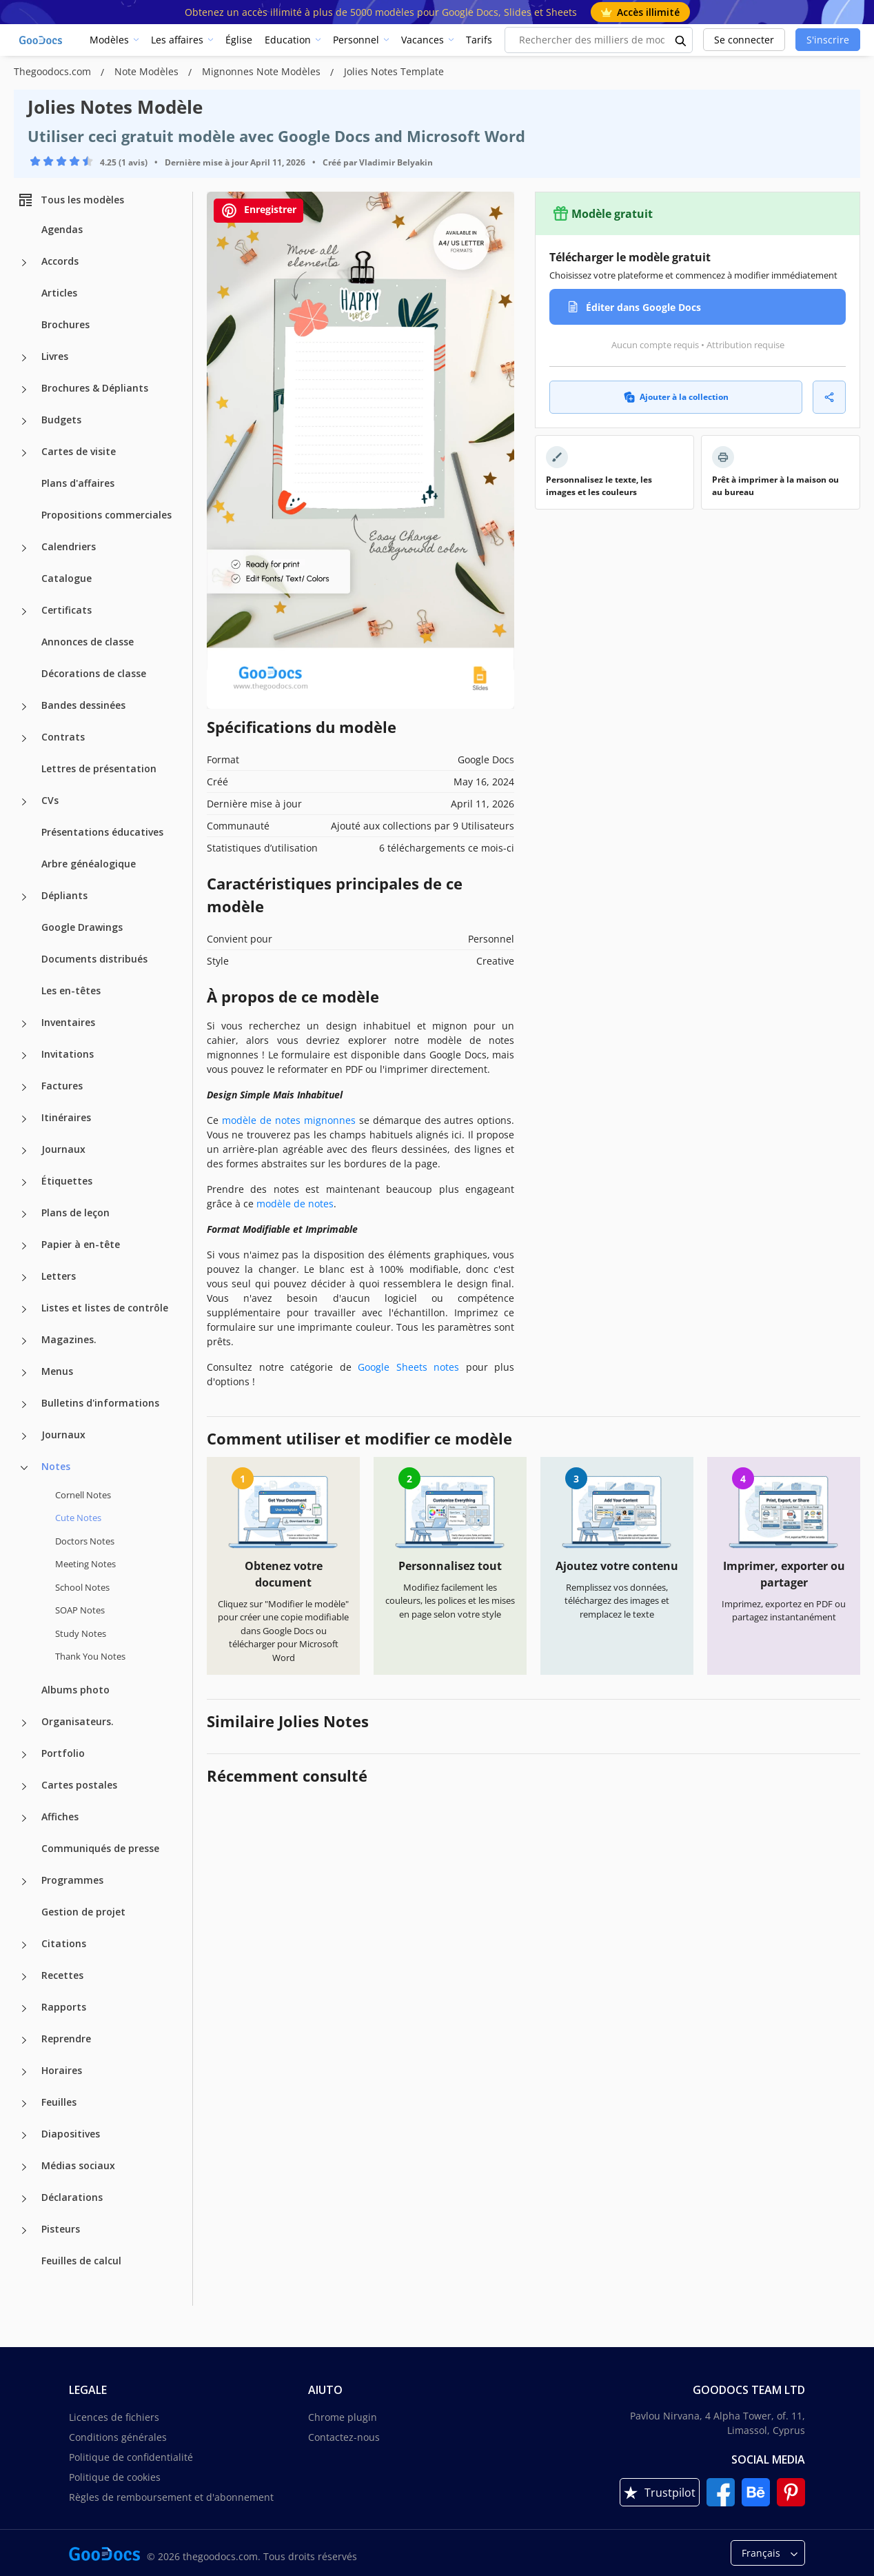  What do you see at coordinates (356, 39) in the screenshot?
I see `Personnel` at bounding box center [356, 39].